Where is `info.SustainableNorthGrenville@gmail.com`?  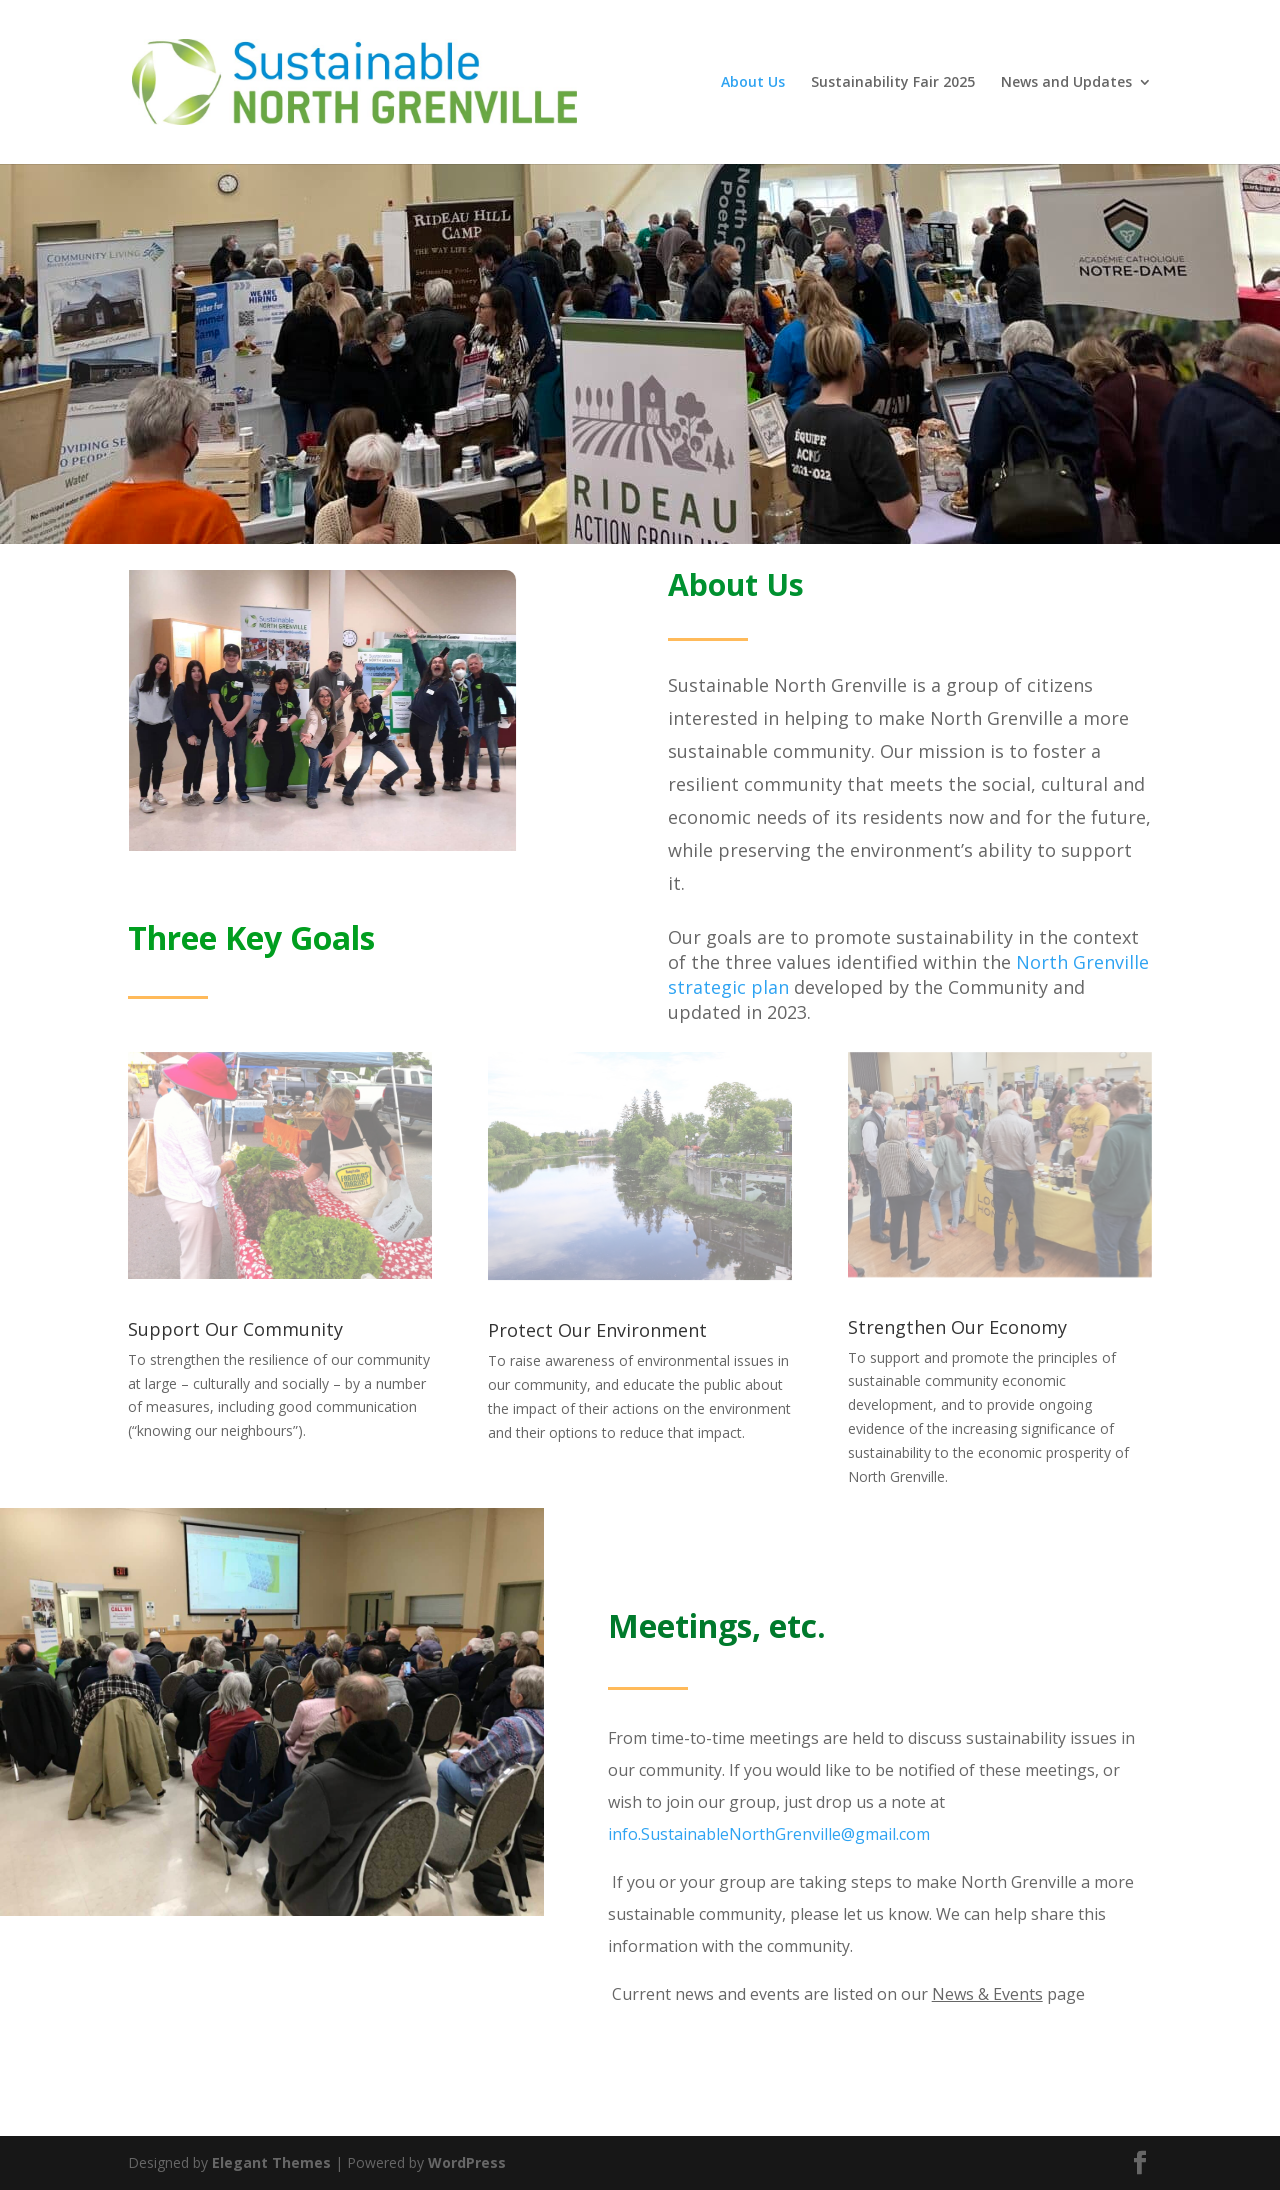 info.SustainableNorthGrenville@gmail.com is located at coordinates (769, 1834).